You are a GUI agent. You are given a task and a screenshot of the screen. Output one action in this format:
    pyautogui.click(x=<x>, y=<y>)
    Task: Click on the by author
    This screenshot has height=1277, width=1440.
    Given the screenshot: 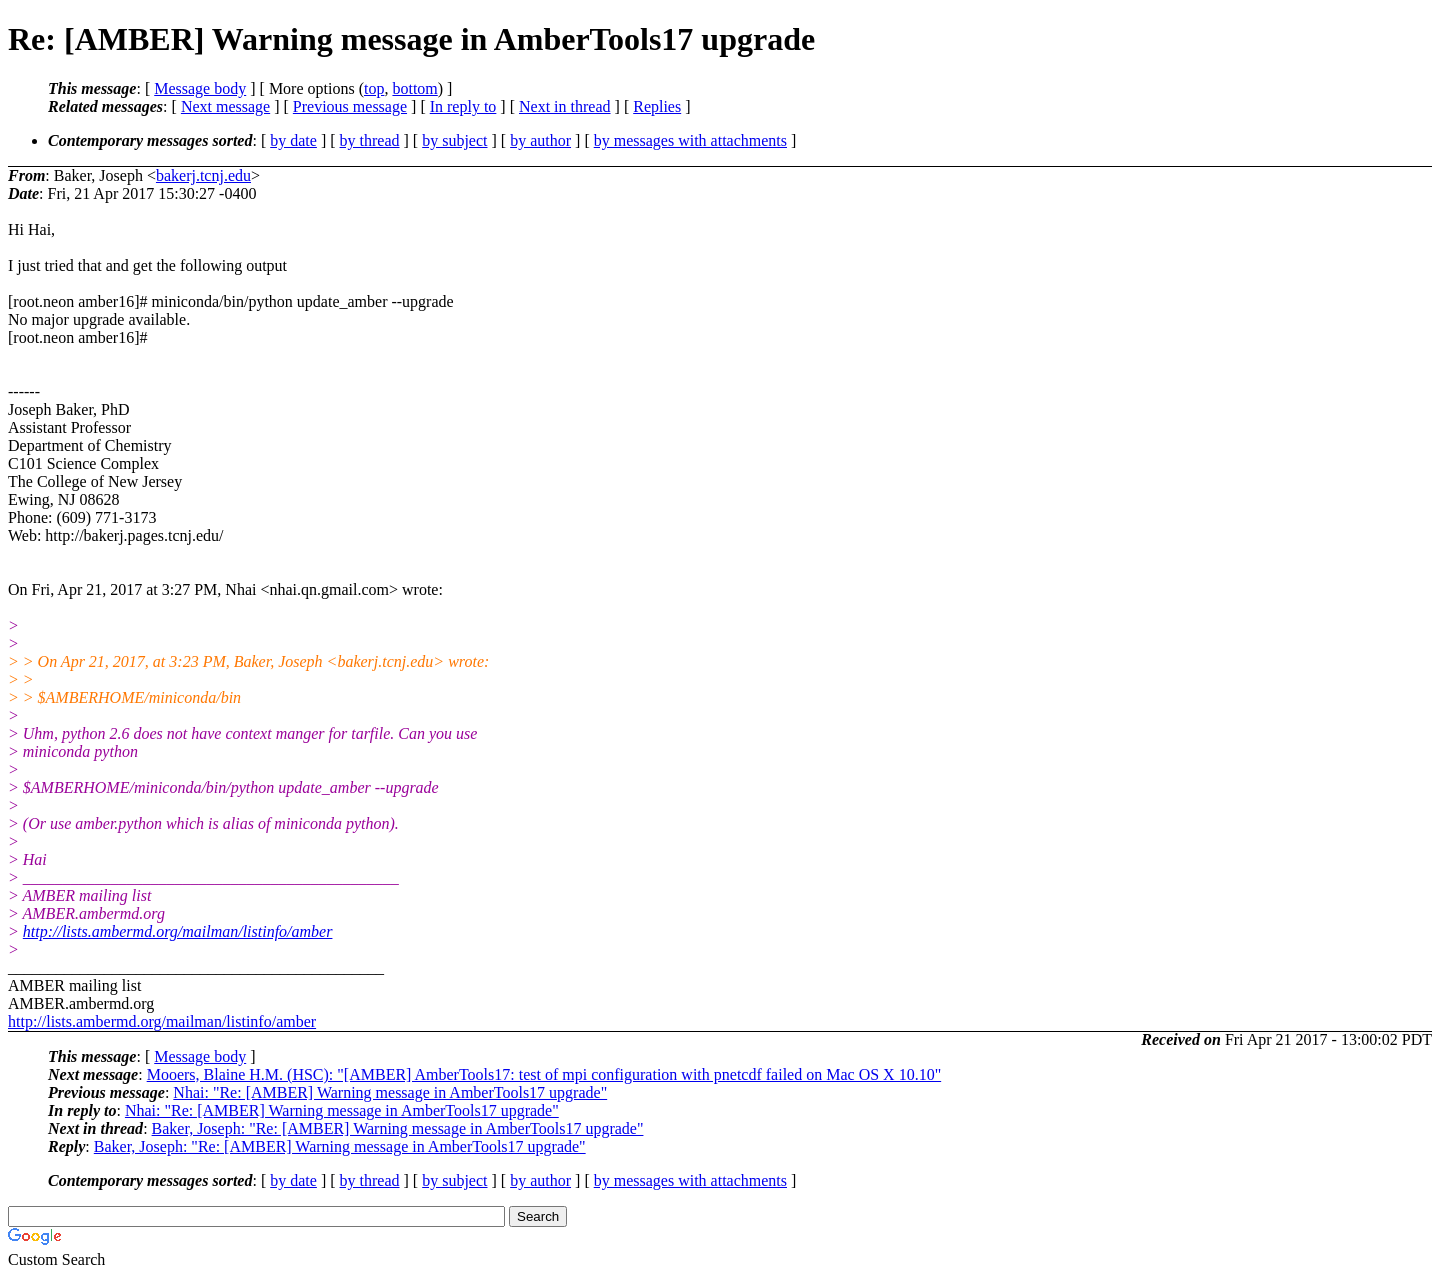 What is the action you would take?
    pyautogui.click(x=540, y=140)
    